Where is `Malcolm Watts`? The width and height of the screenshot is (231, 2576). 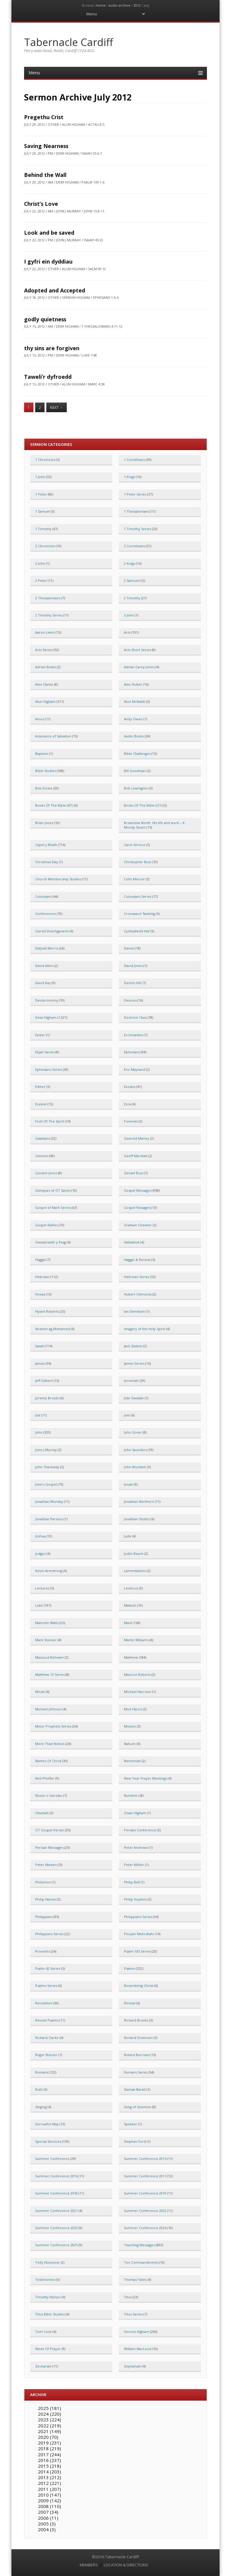
Malcolm Watts is located at coordinates (47, 1622).